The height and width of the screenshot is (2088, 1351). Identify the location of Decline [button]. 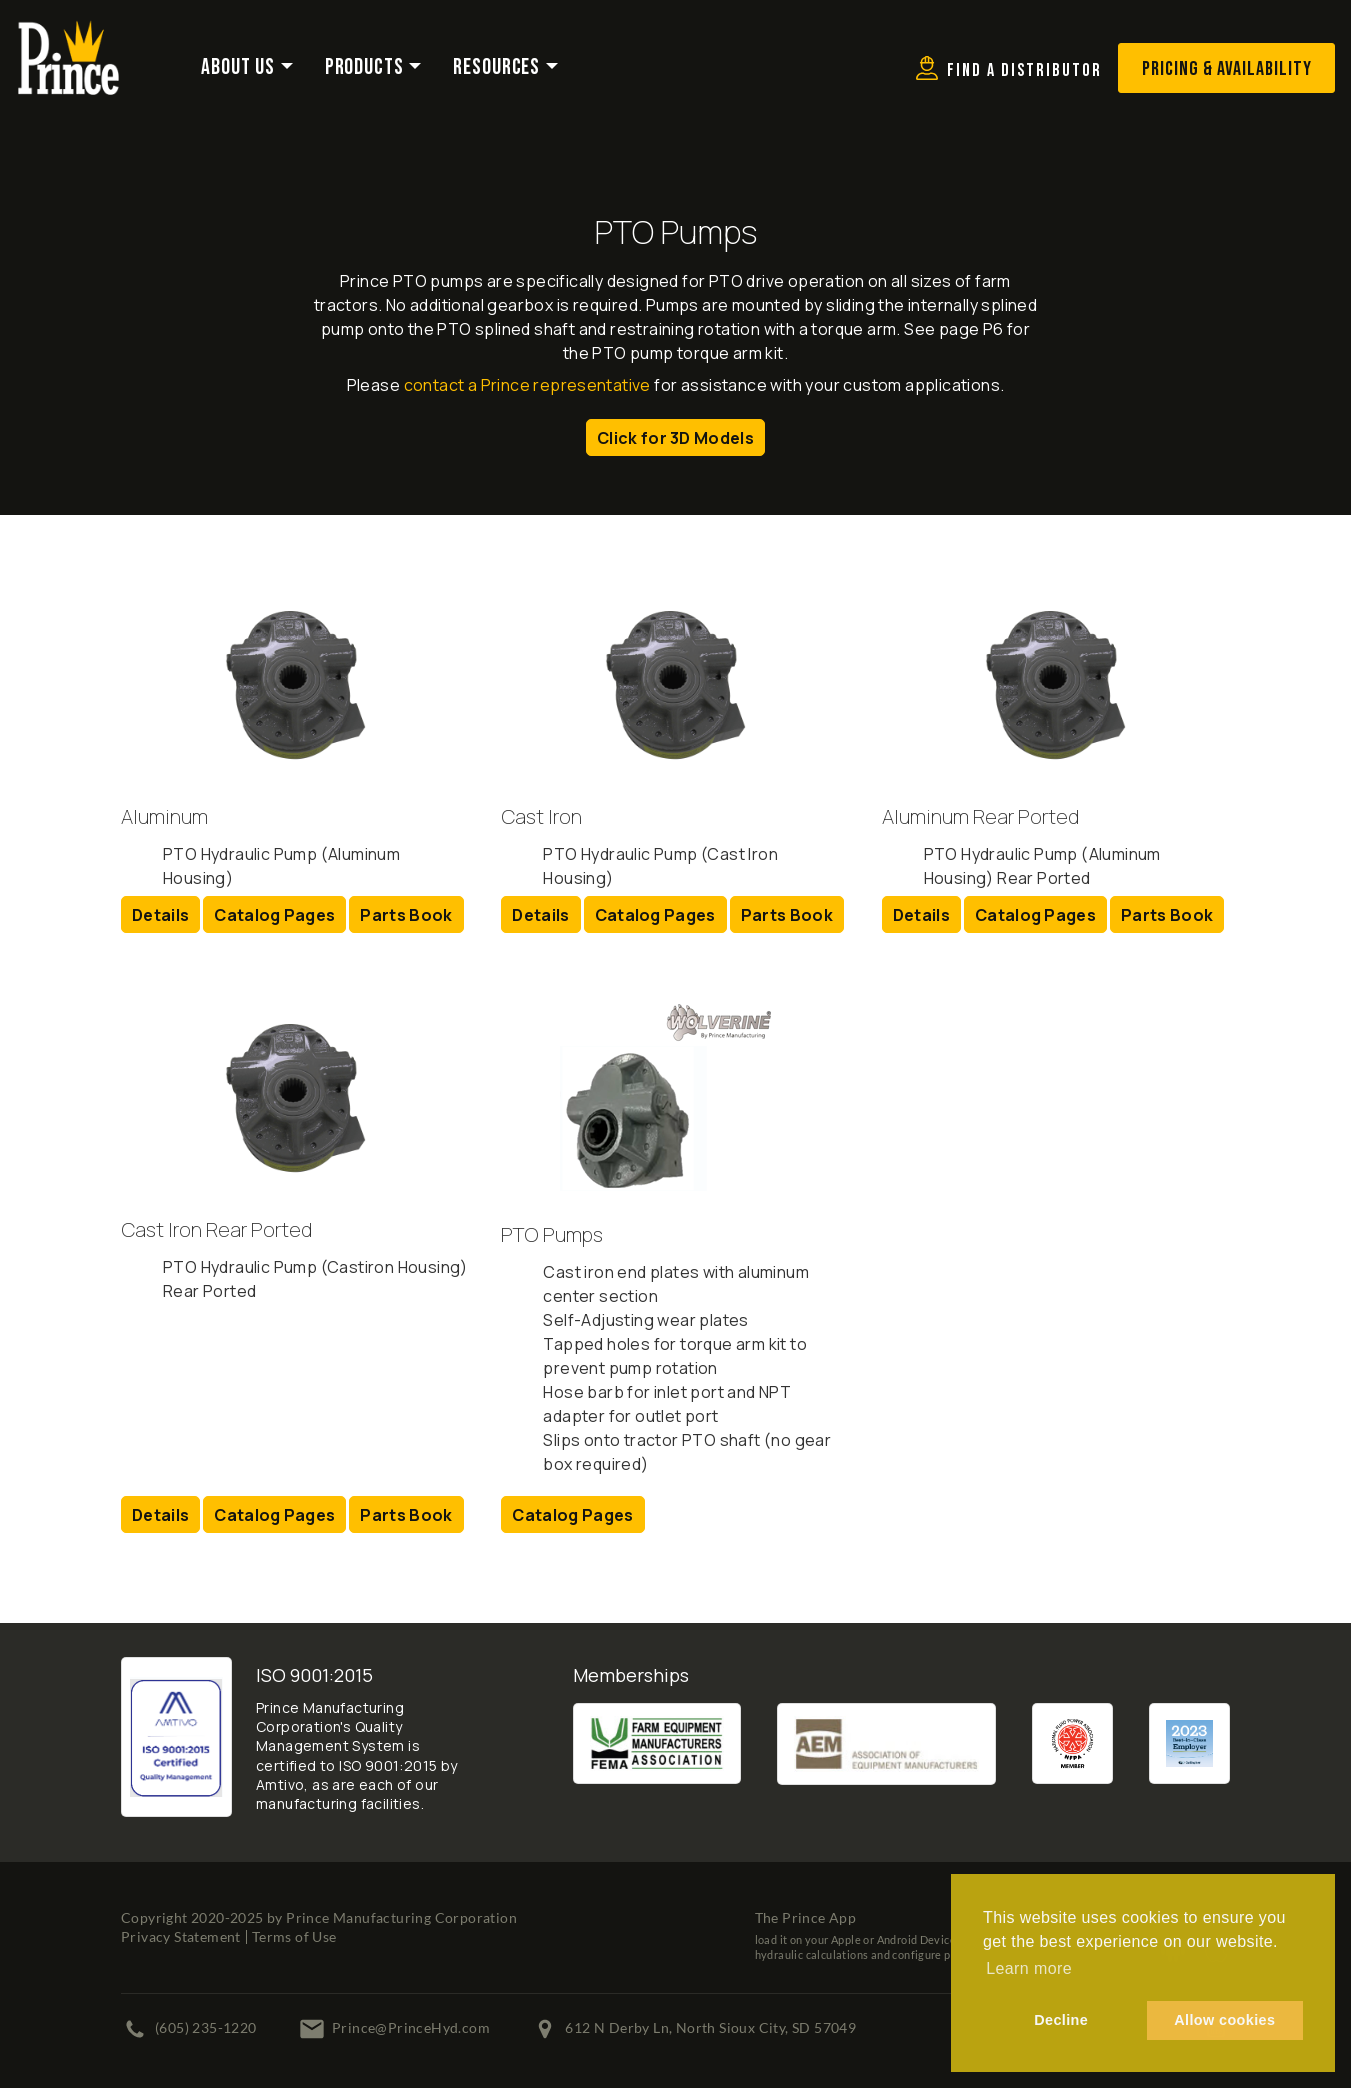
(1061, 2020).